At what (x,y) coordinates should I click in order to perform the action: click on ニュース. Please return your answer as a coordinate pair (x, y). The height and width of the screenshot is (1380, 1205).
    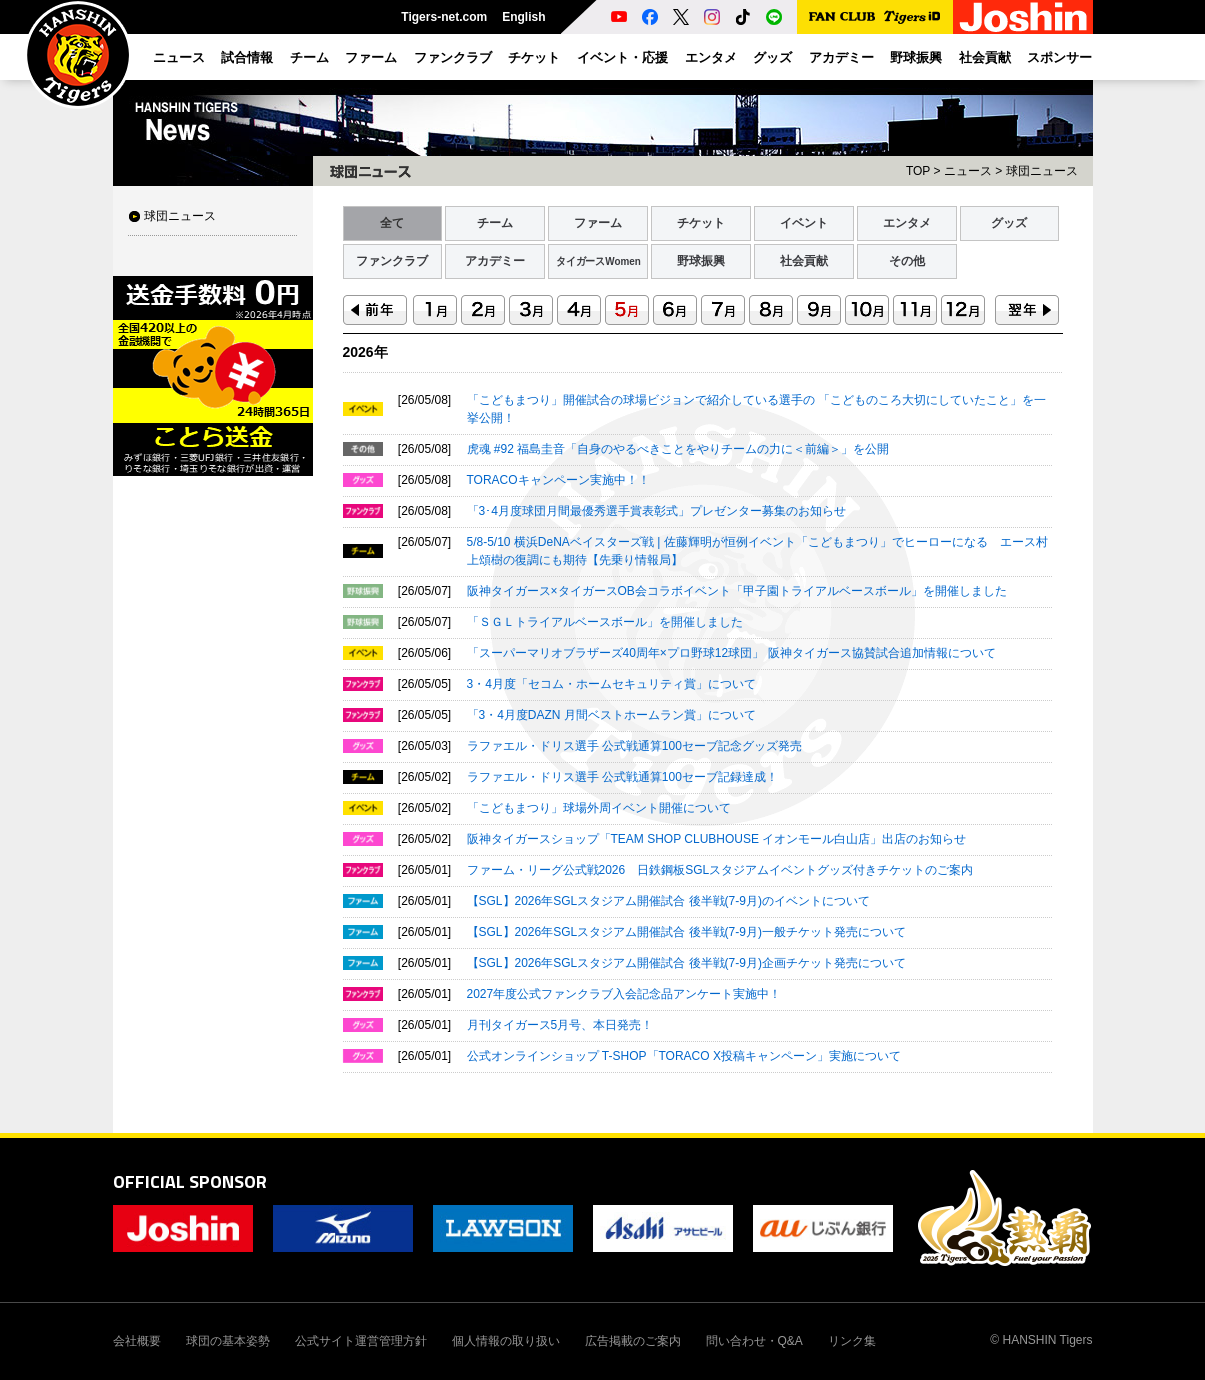
    Looking at the image, I should click on (968, 171).